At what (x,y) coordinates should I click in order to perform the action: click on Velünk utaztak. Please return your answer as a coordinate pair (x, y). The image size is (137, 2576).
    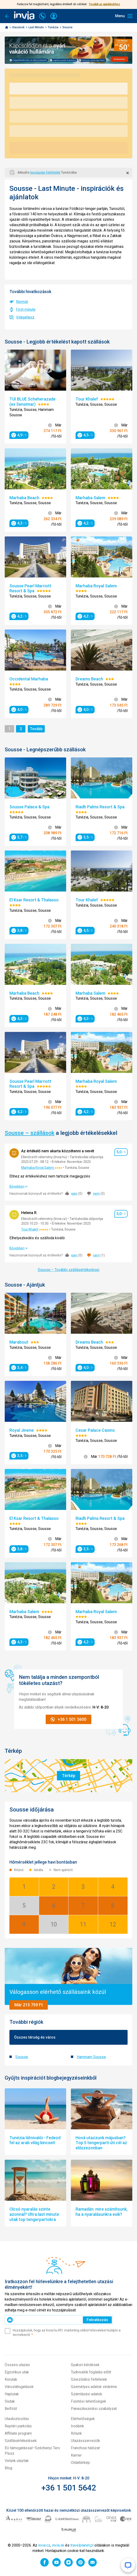
    Looking at the image, I should click on (17, 2460).